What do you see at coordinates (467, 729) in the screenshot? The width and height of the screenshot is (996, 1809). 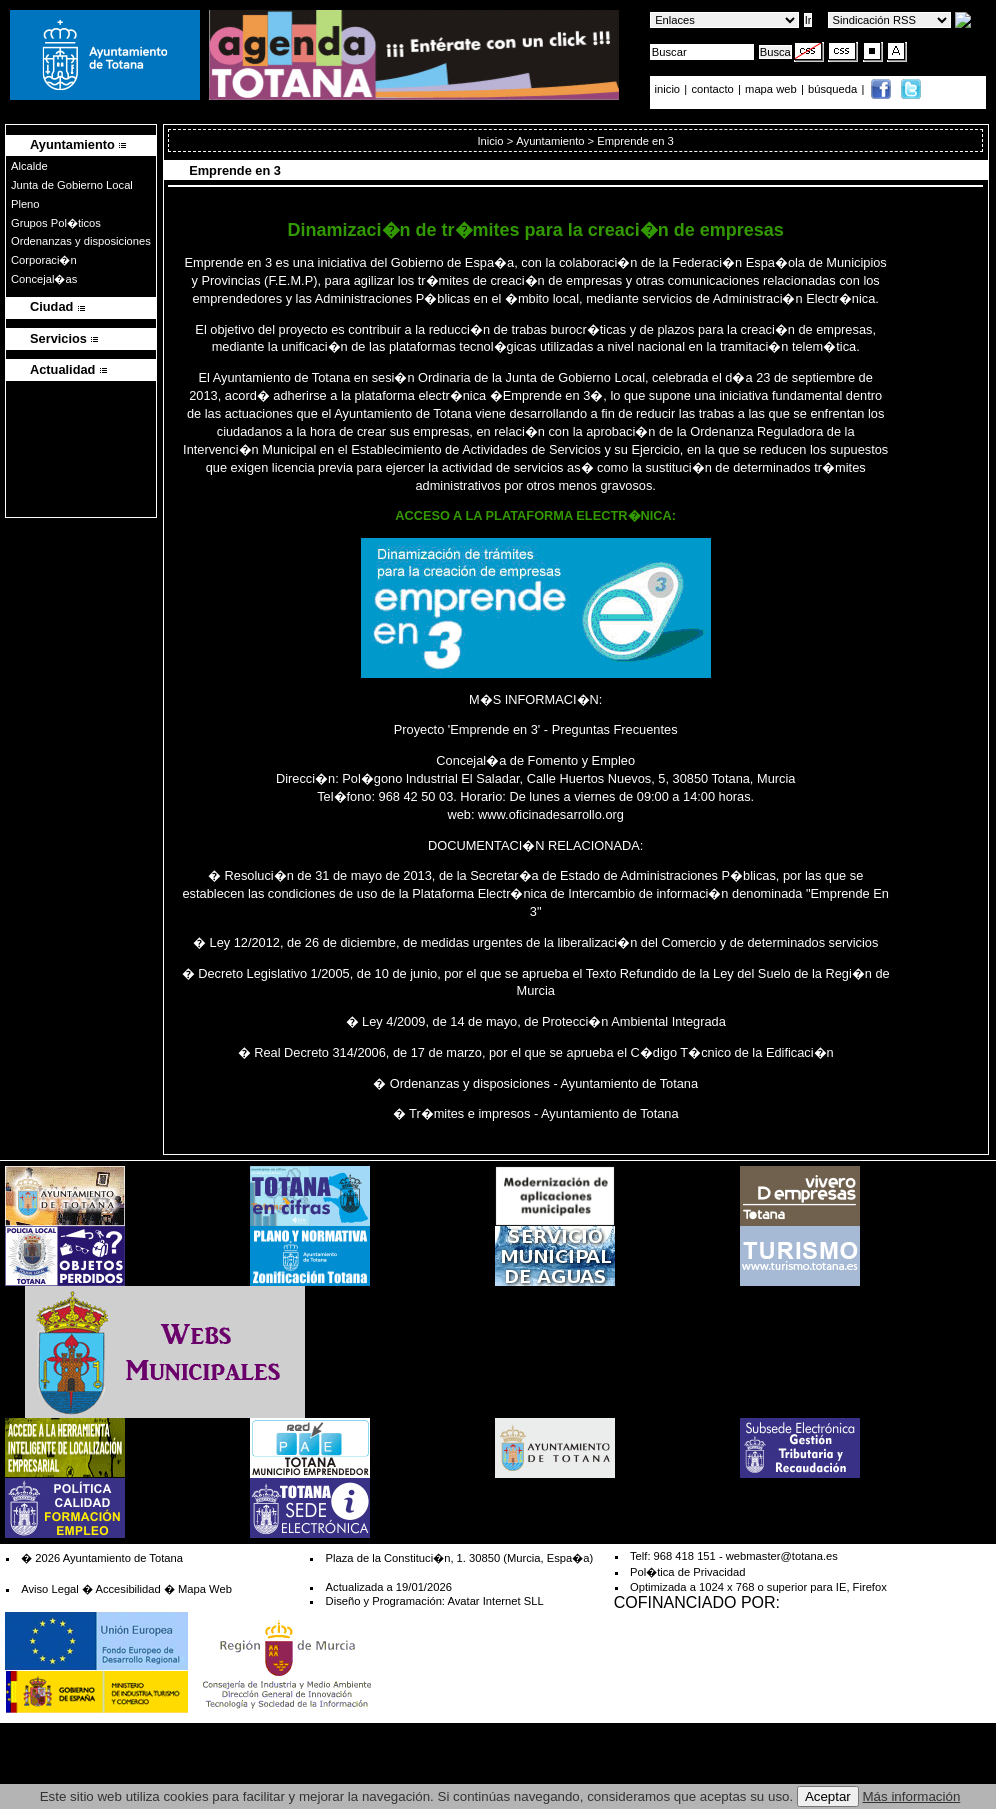 I see `Proyecto 'Emprende en 3'` at bounding box center [467, 729].